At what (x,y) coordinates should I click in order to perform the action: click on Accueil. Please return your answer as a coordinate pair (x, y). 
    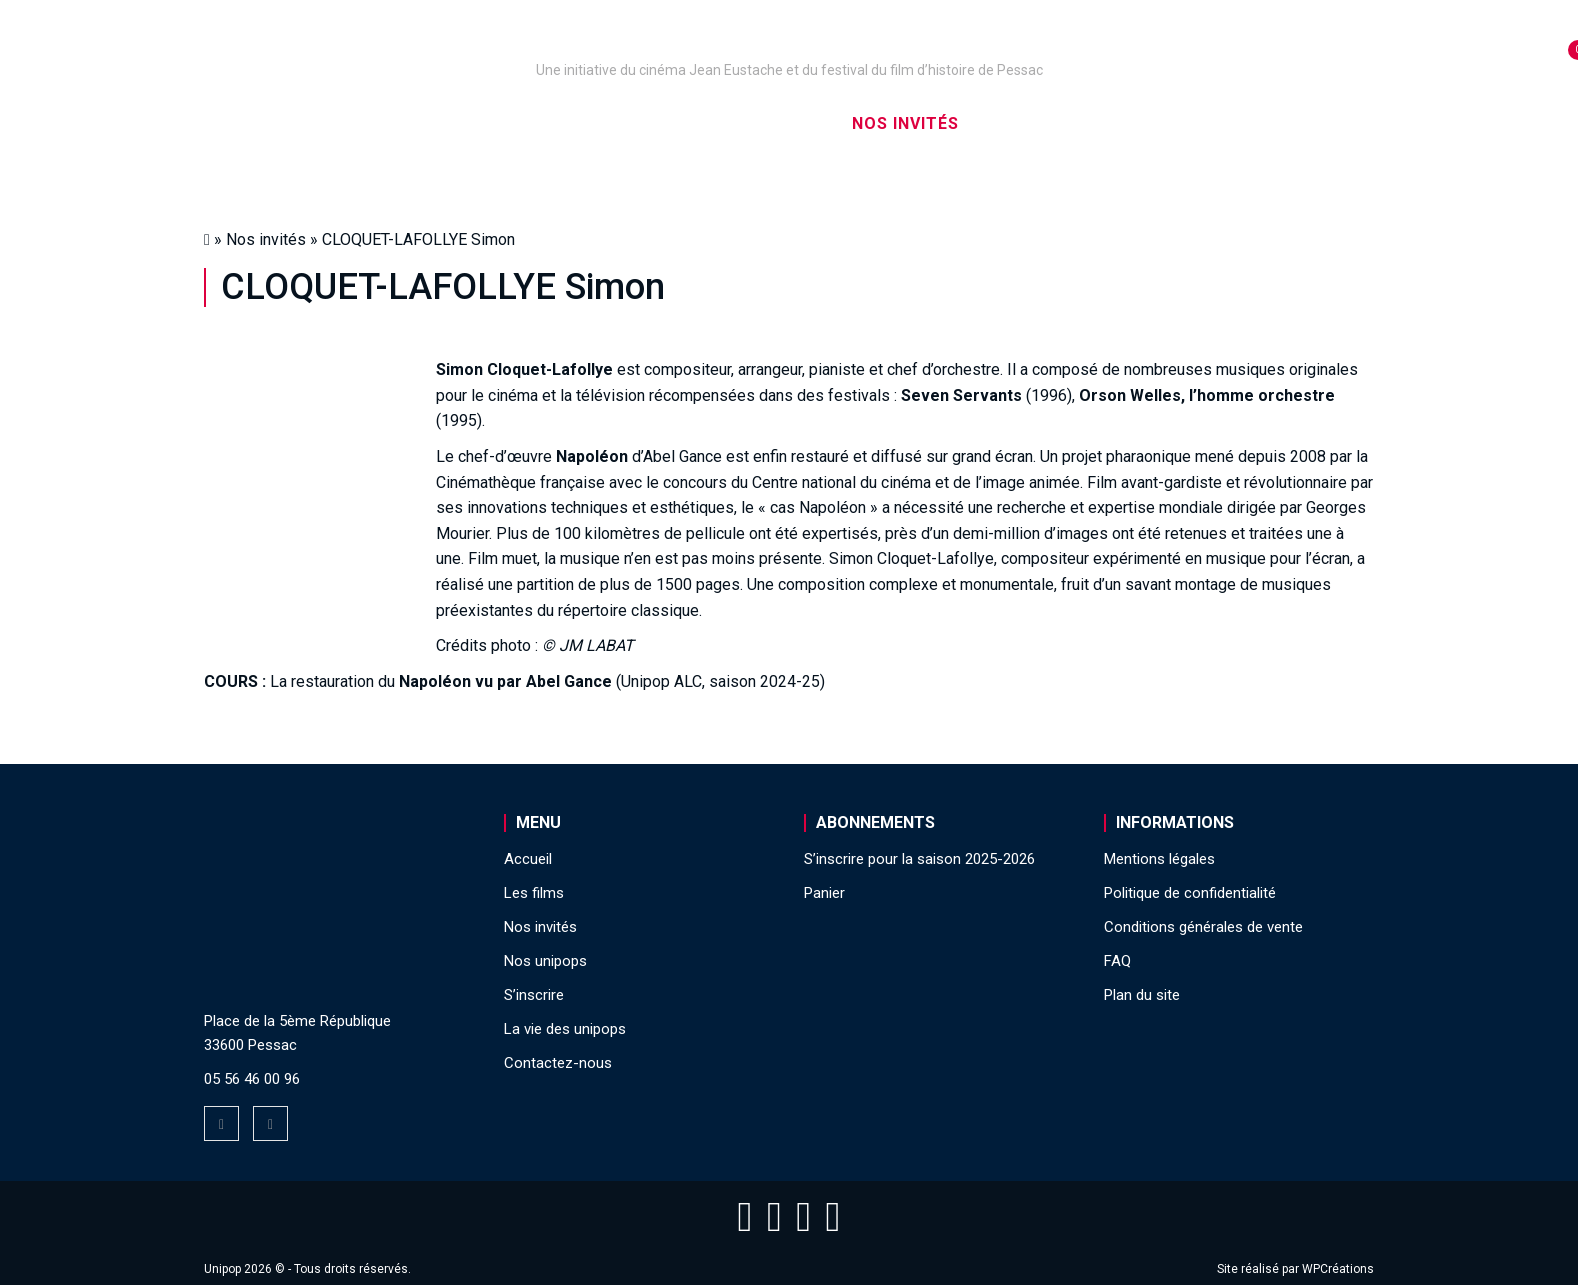
    Looking at the image, I should click on (322, 123).